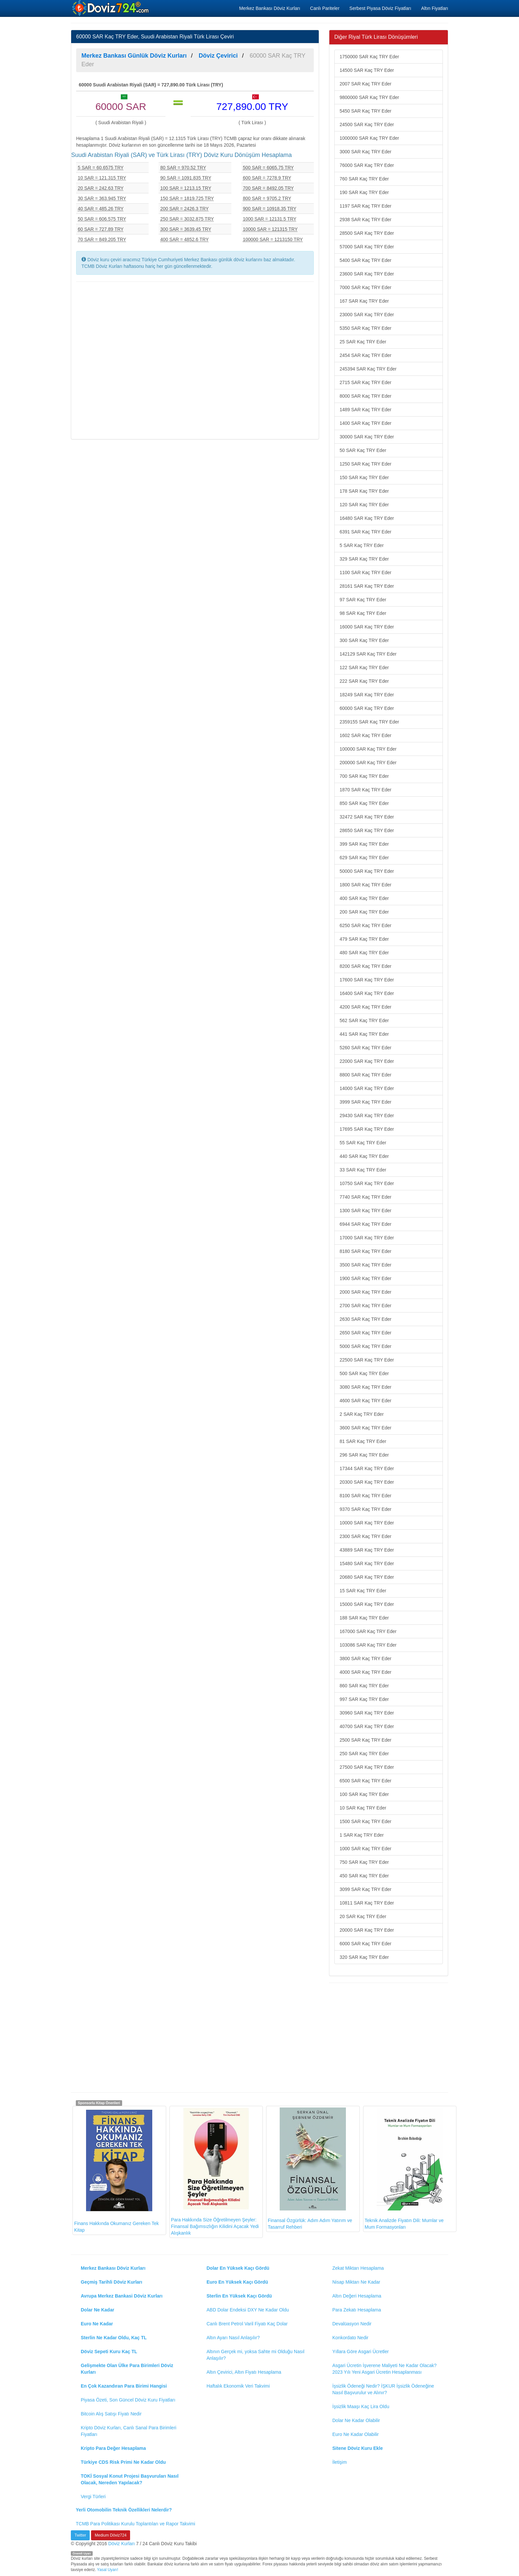  Describe the element at coordinates (93, 2496) in the screenshot. I see `Vergi Türleri` at that location.